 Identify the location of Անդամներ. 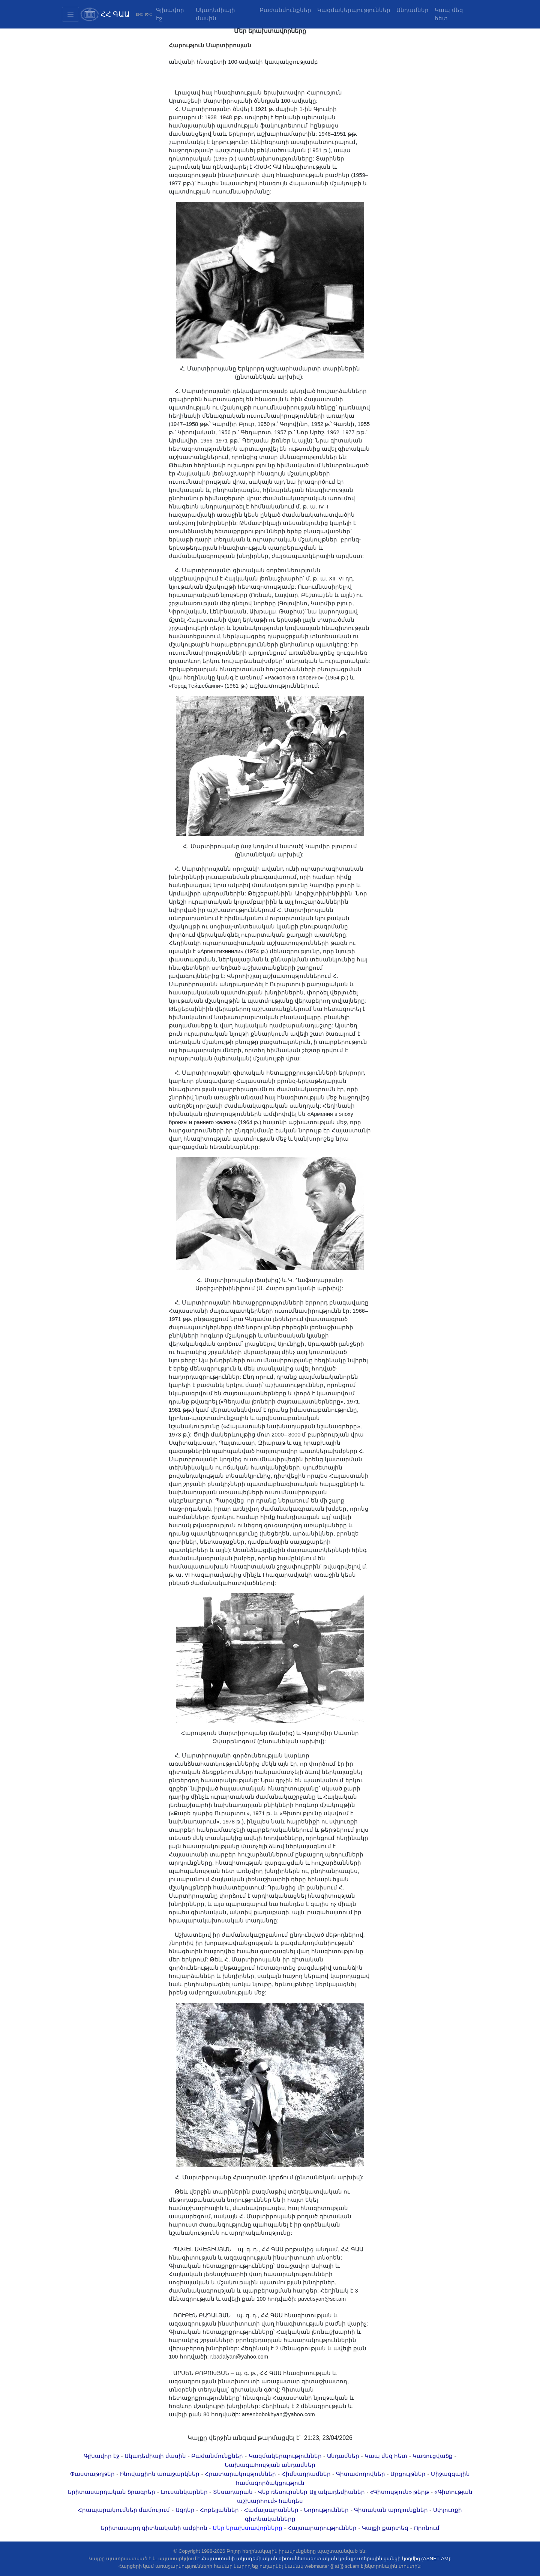
(412, 10).